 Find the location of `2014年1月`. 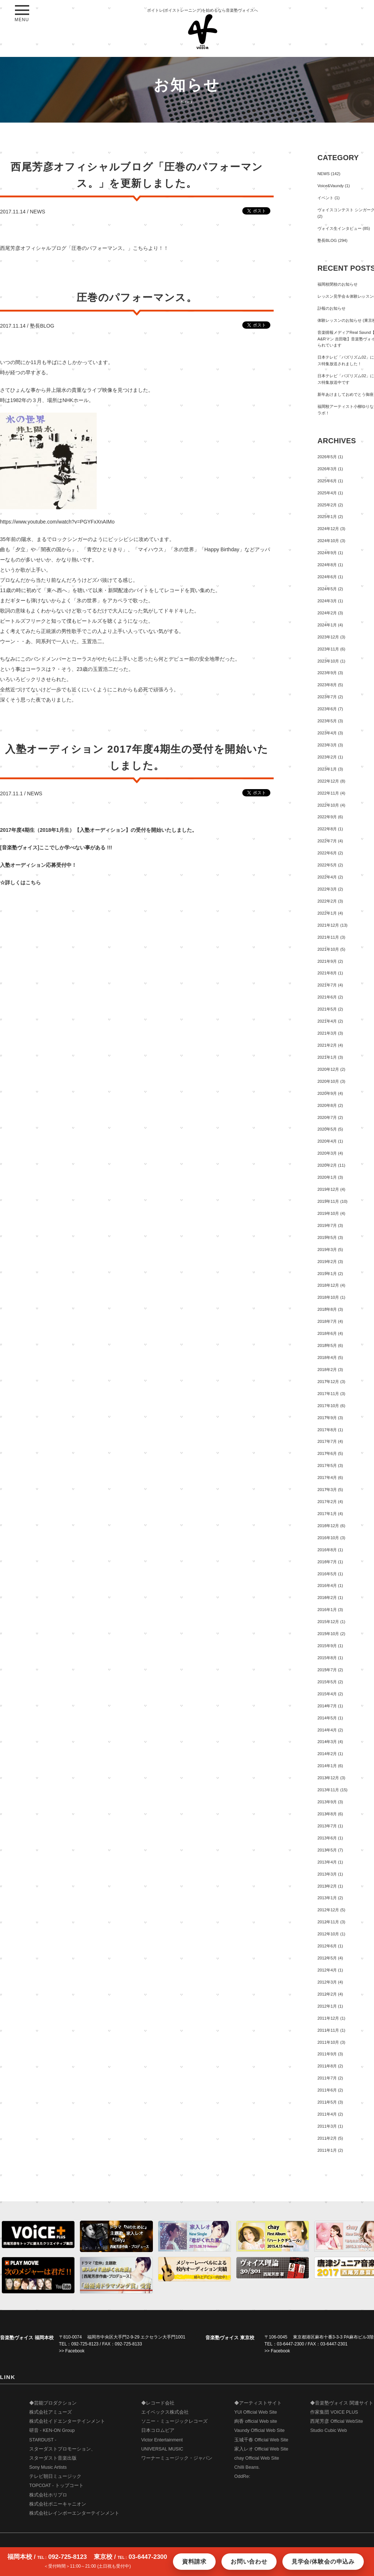

2014年1月 is located at coordinates (327, 1766).